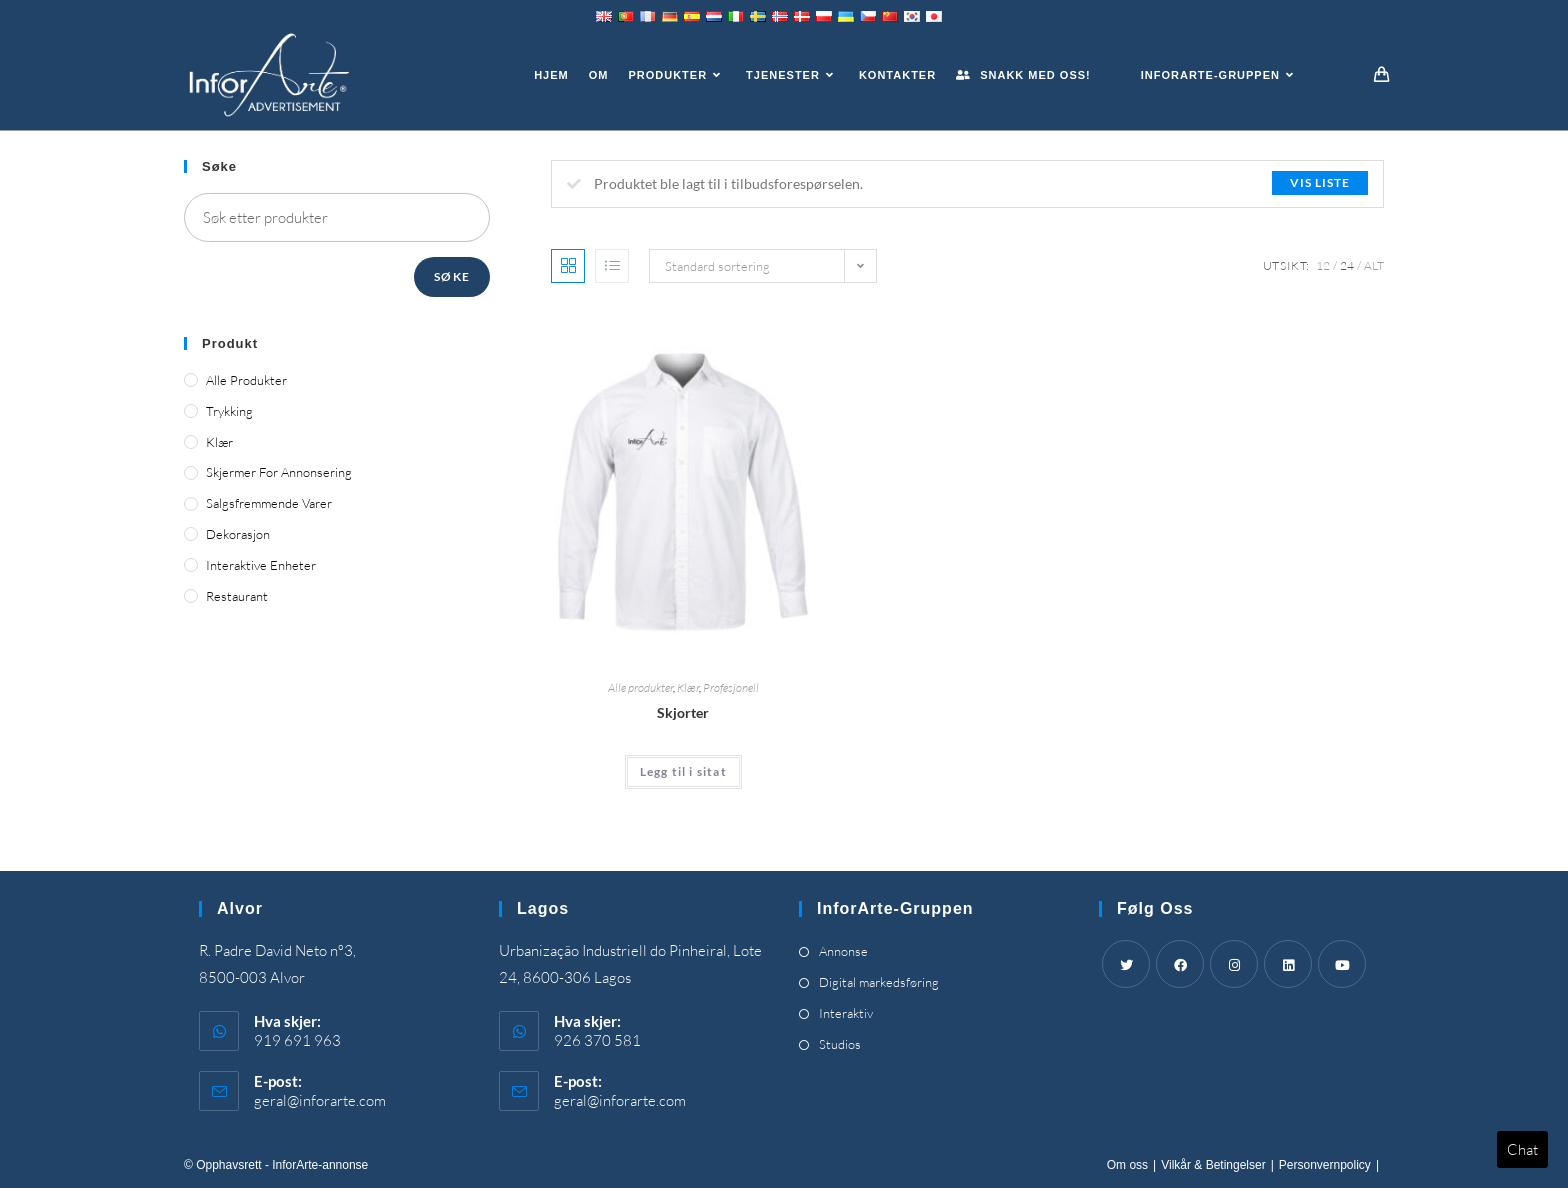 This screenshot has height=1188, width=1568. What do you see at coordinates (261, 565) in the screenshot?
I see `Interaktive enheter` at bounding box center [261, 565].